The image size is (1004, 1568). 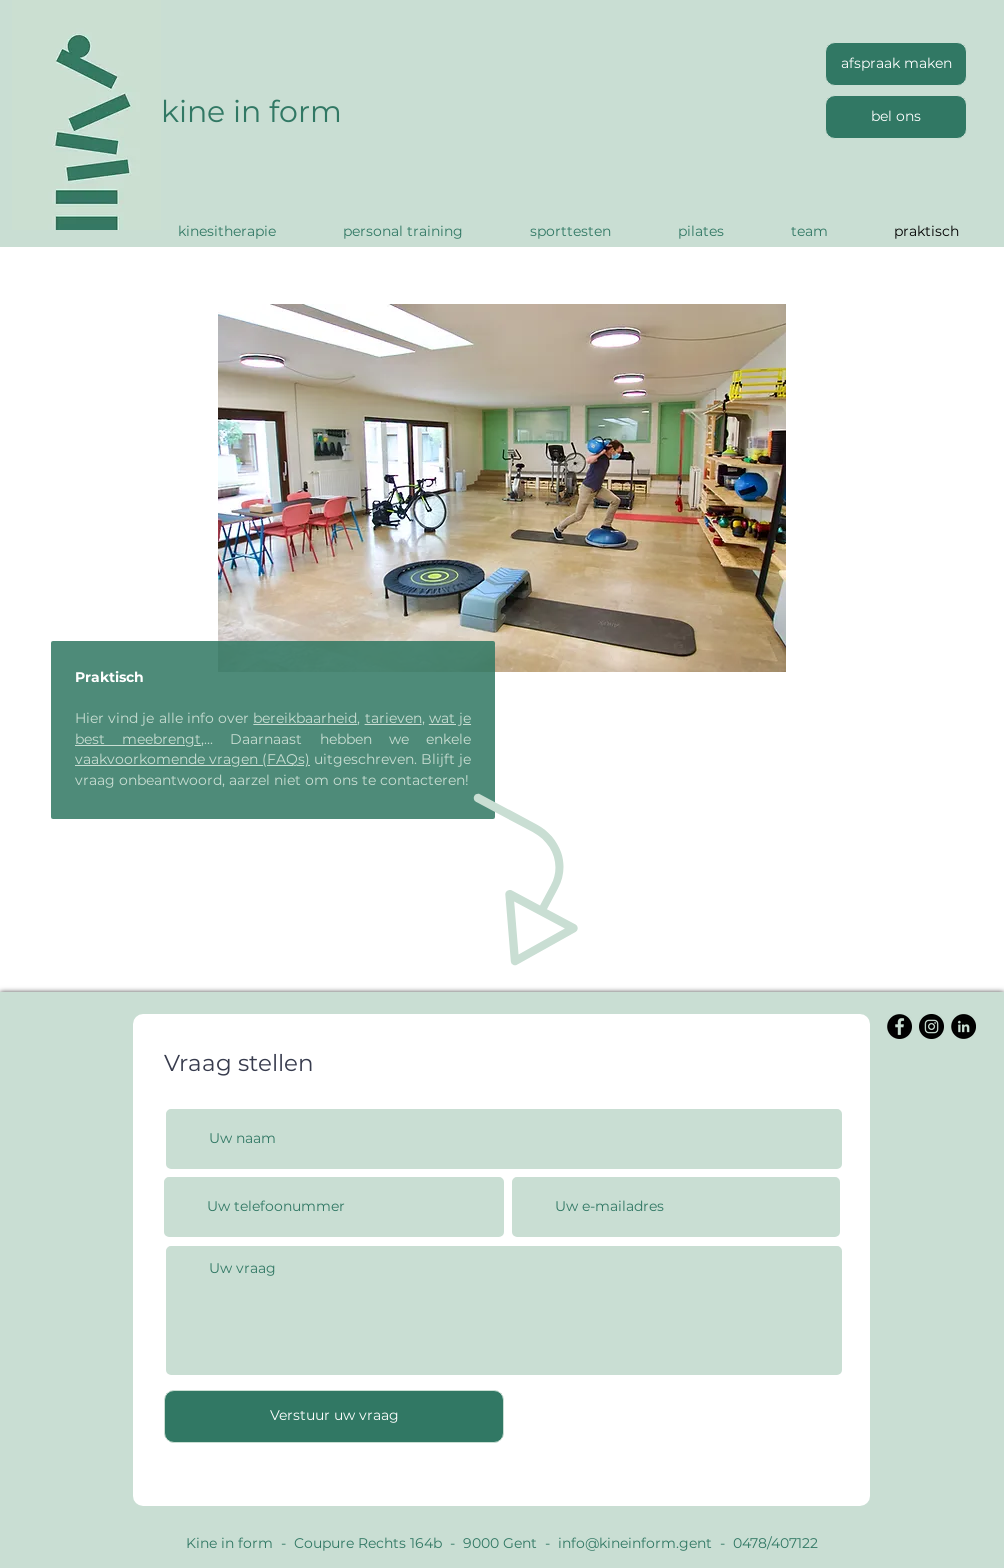 I want to click on [button], so click(x=502, y=488).